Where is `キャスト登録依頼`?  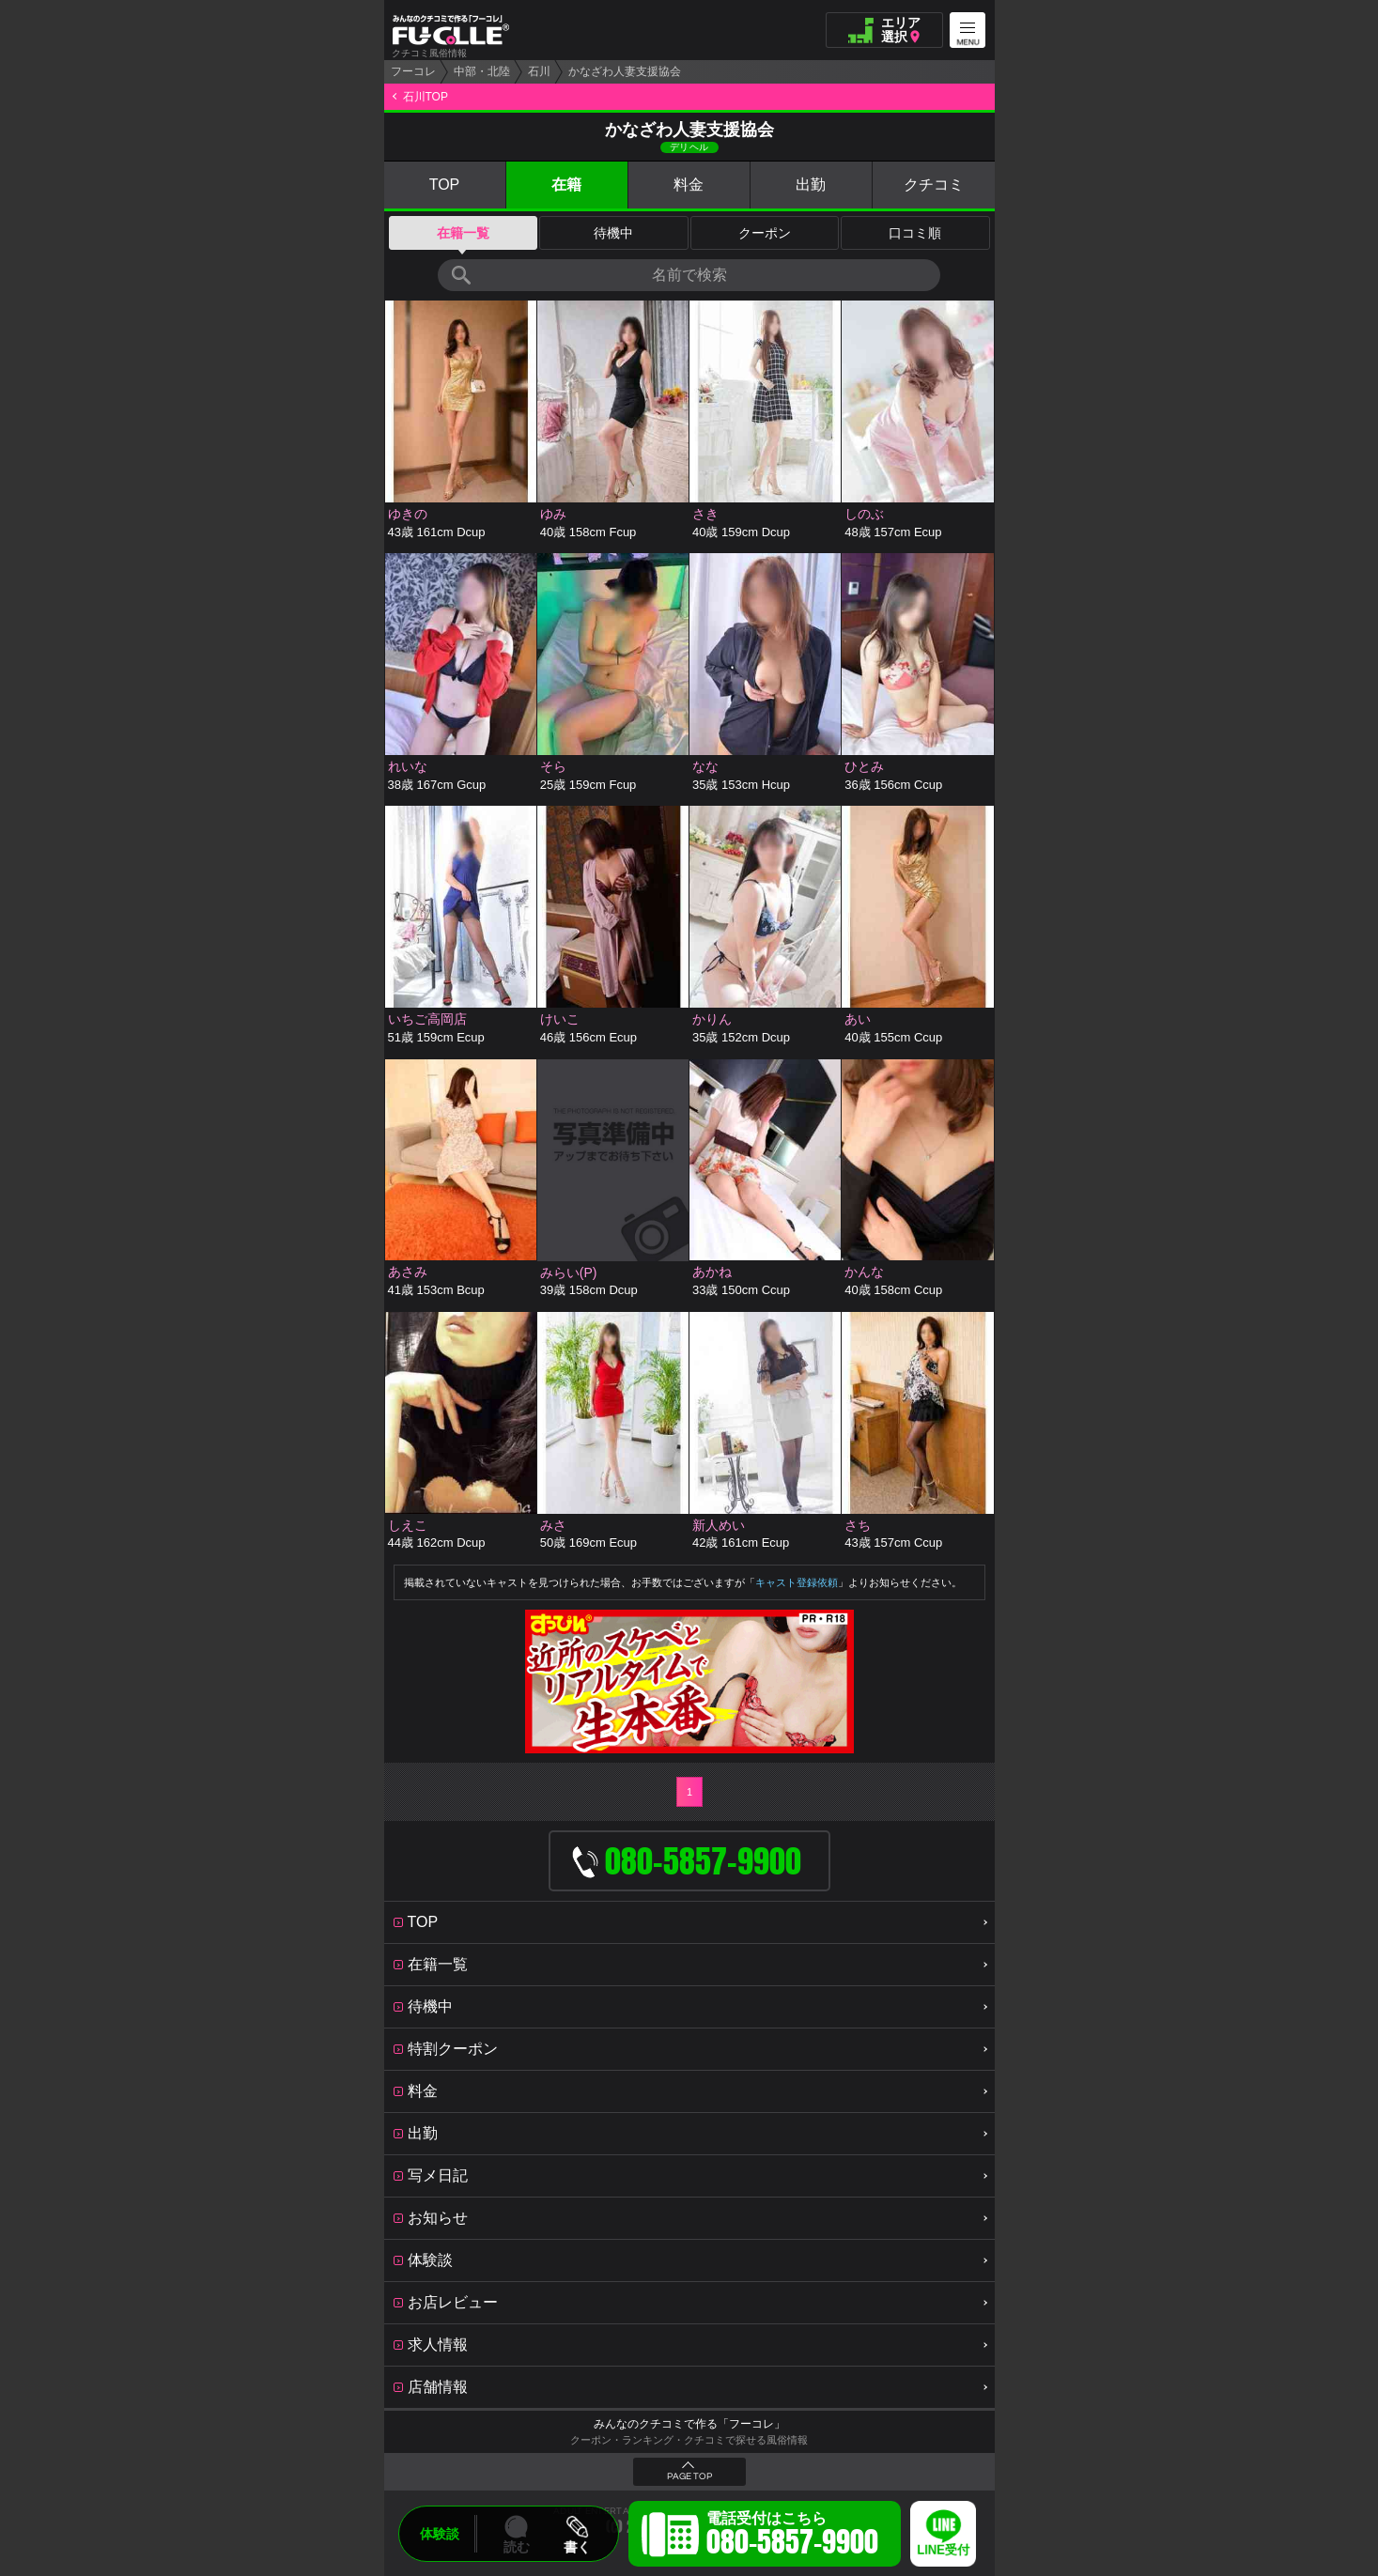
キャスト登録依頼 is located at coordinates (796, 1582).